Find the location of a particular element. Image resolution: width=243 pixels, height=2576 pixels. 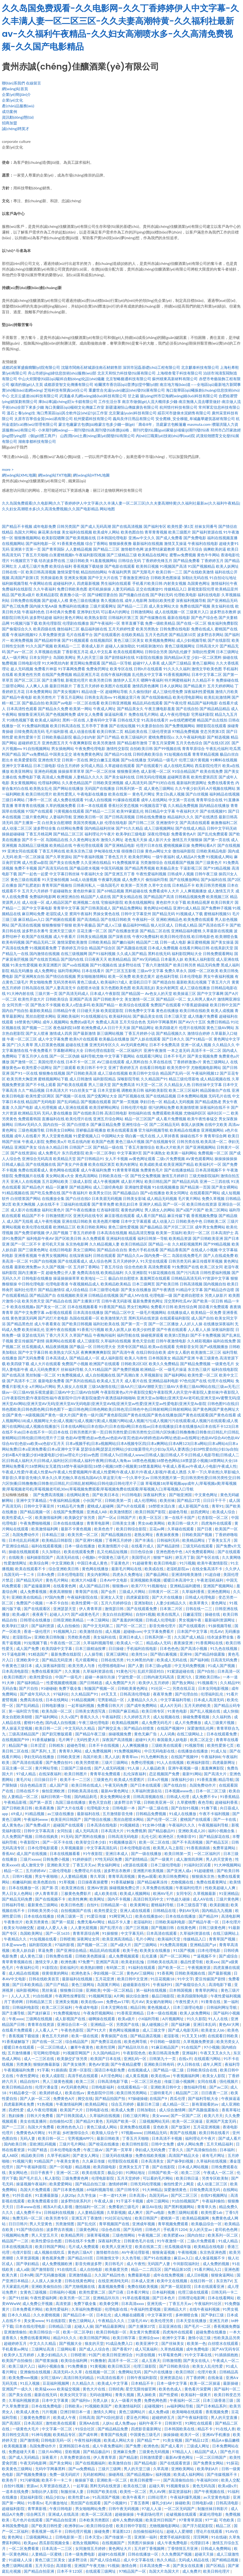

日韩精东 is located at coordinates (57, 1745).